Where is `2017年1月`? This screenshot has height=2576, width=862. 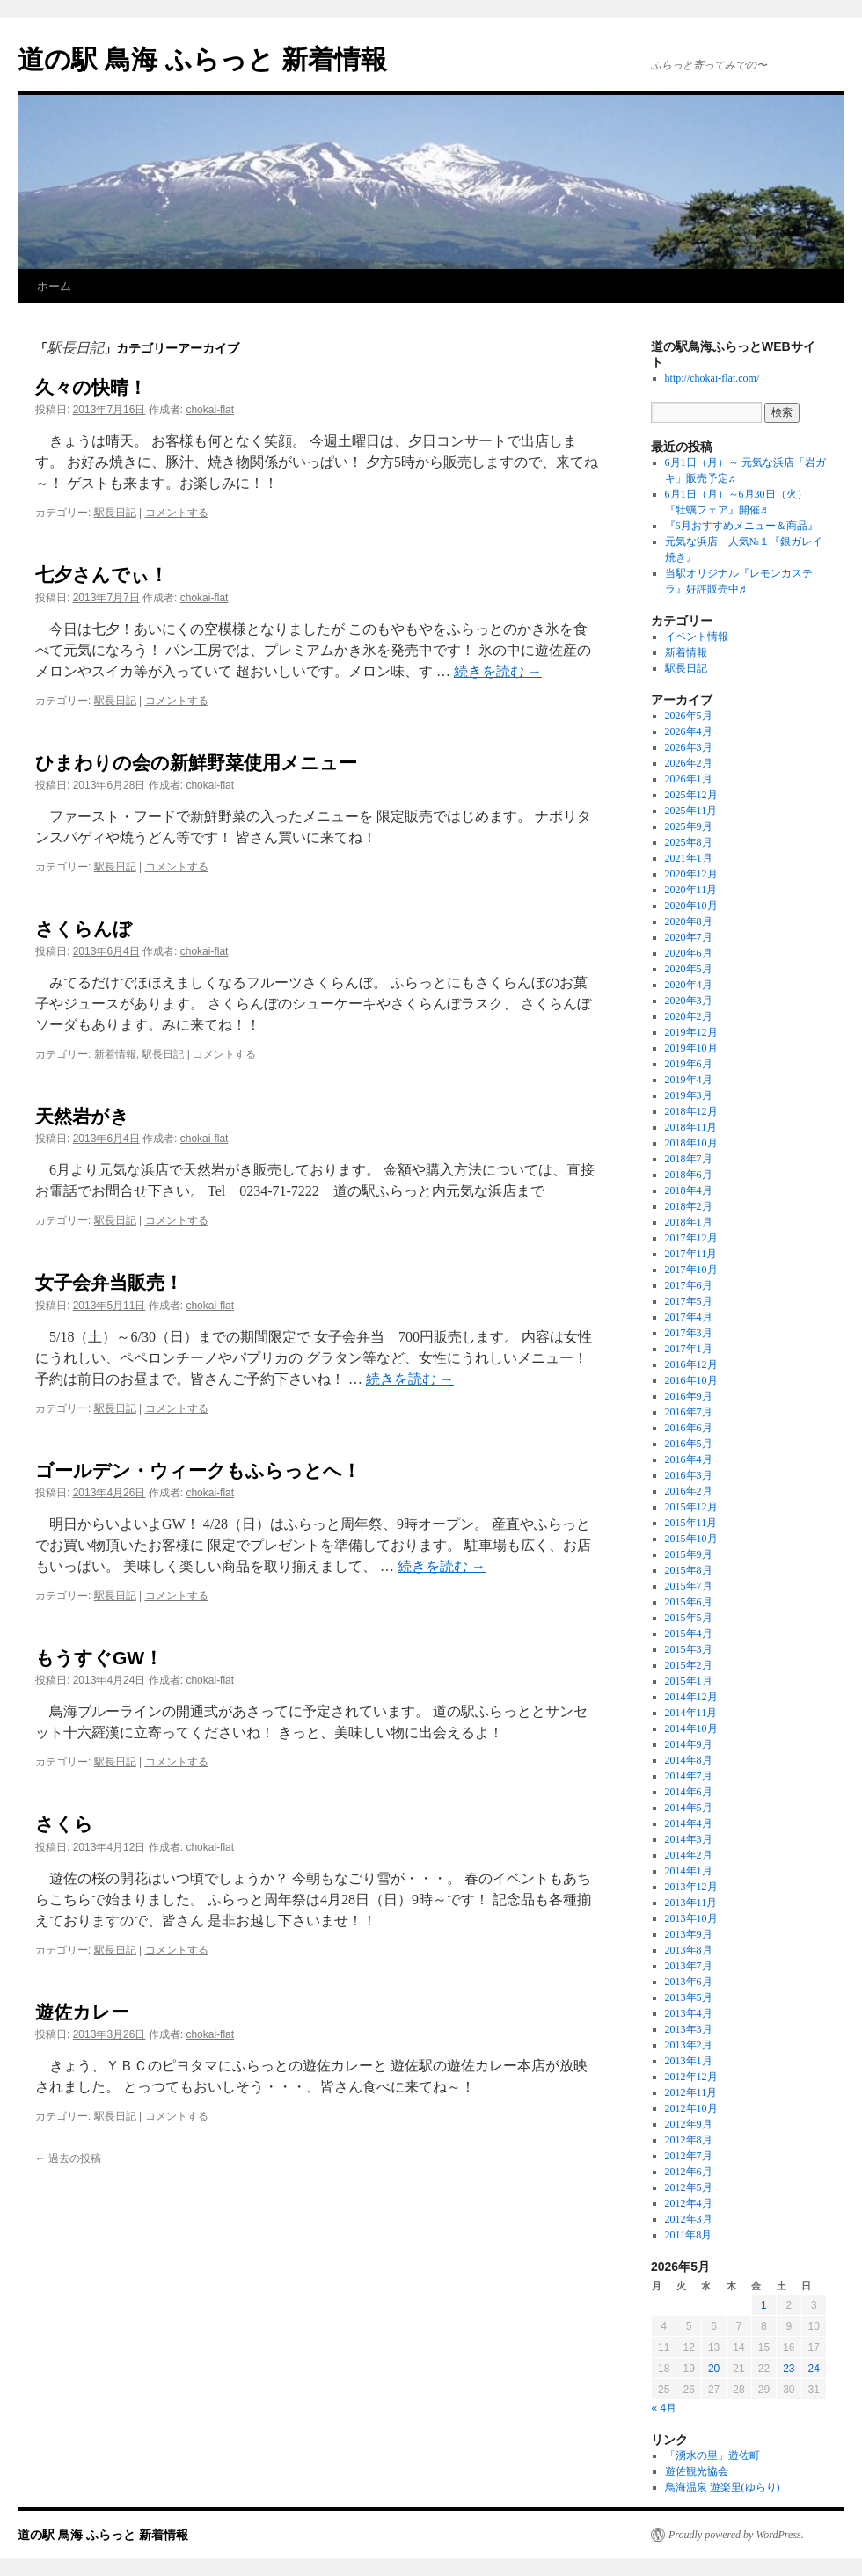
2017年1月 is located at coordinates (688, 1349).